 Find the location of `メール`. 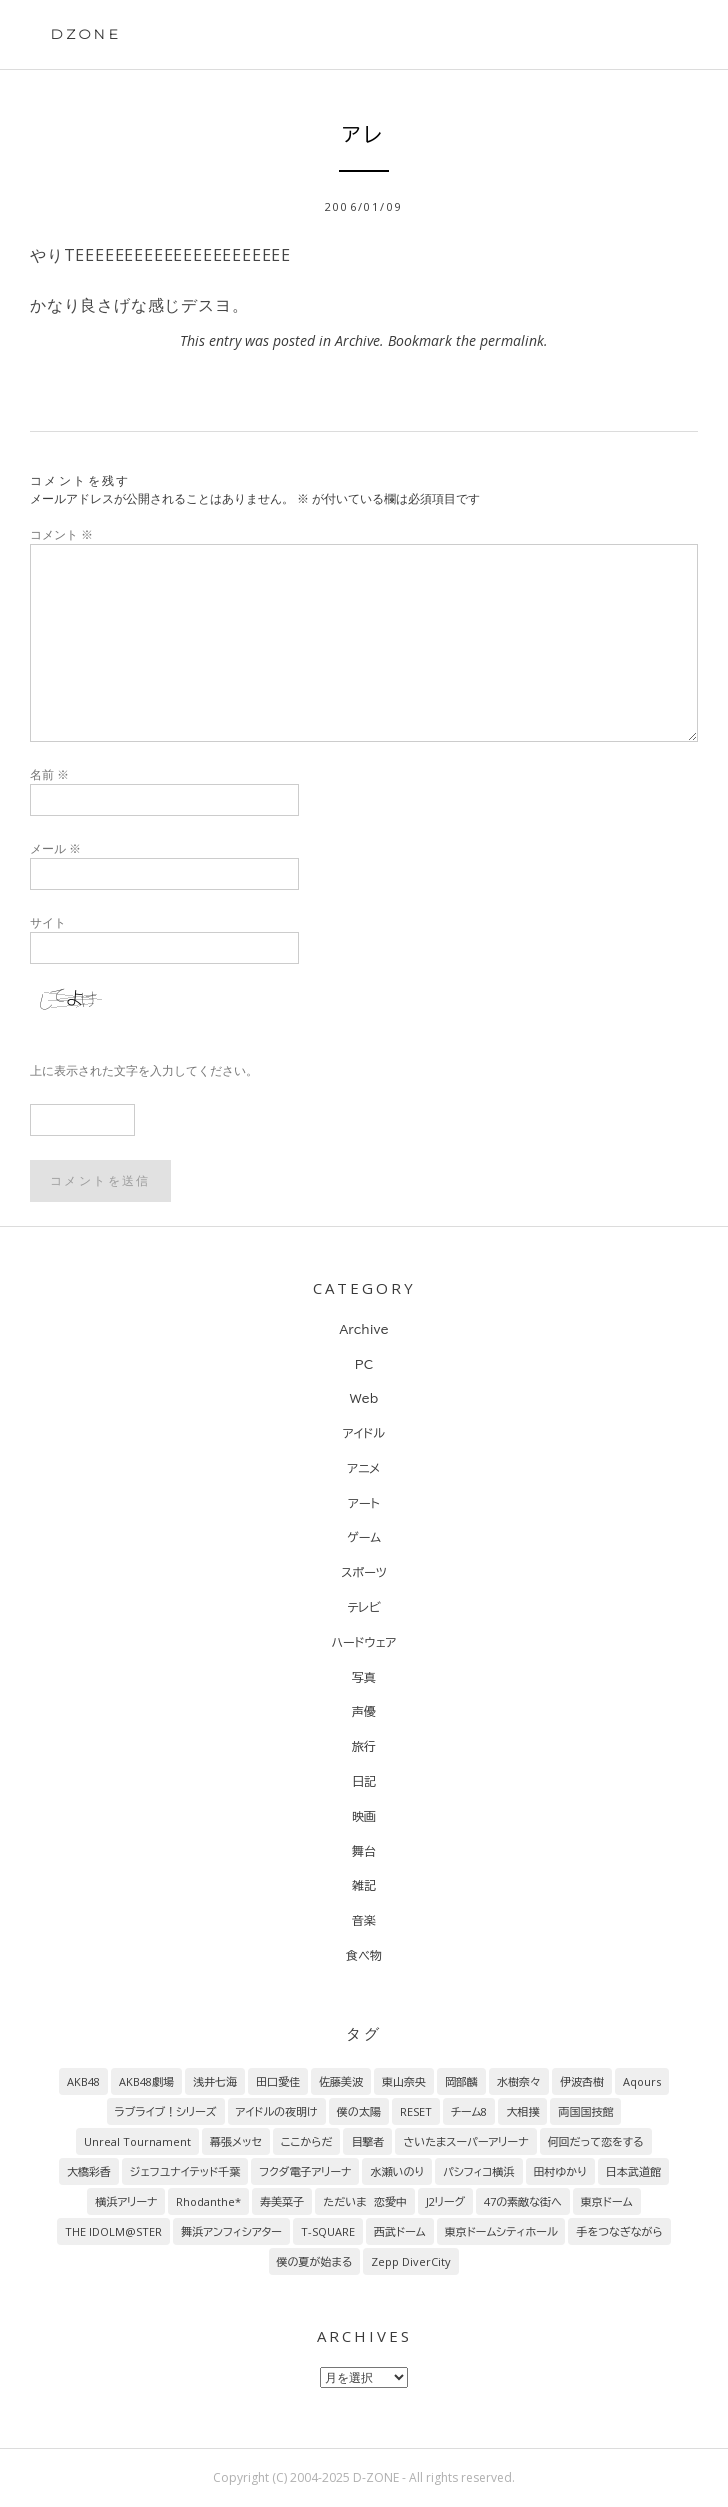

メール is located at coordinates (55, 848).